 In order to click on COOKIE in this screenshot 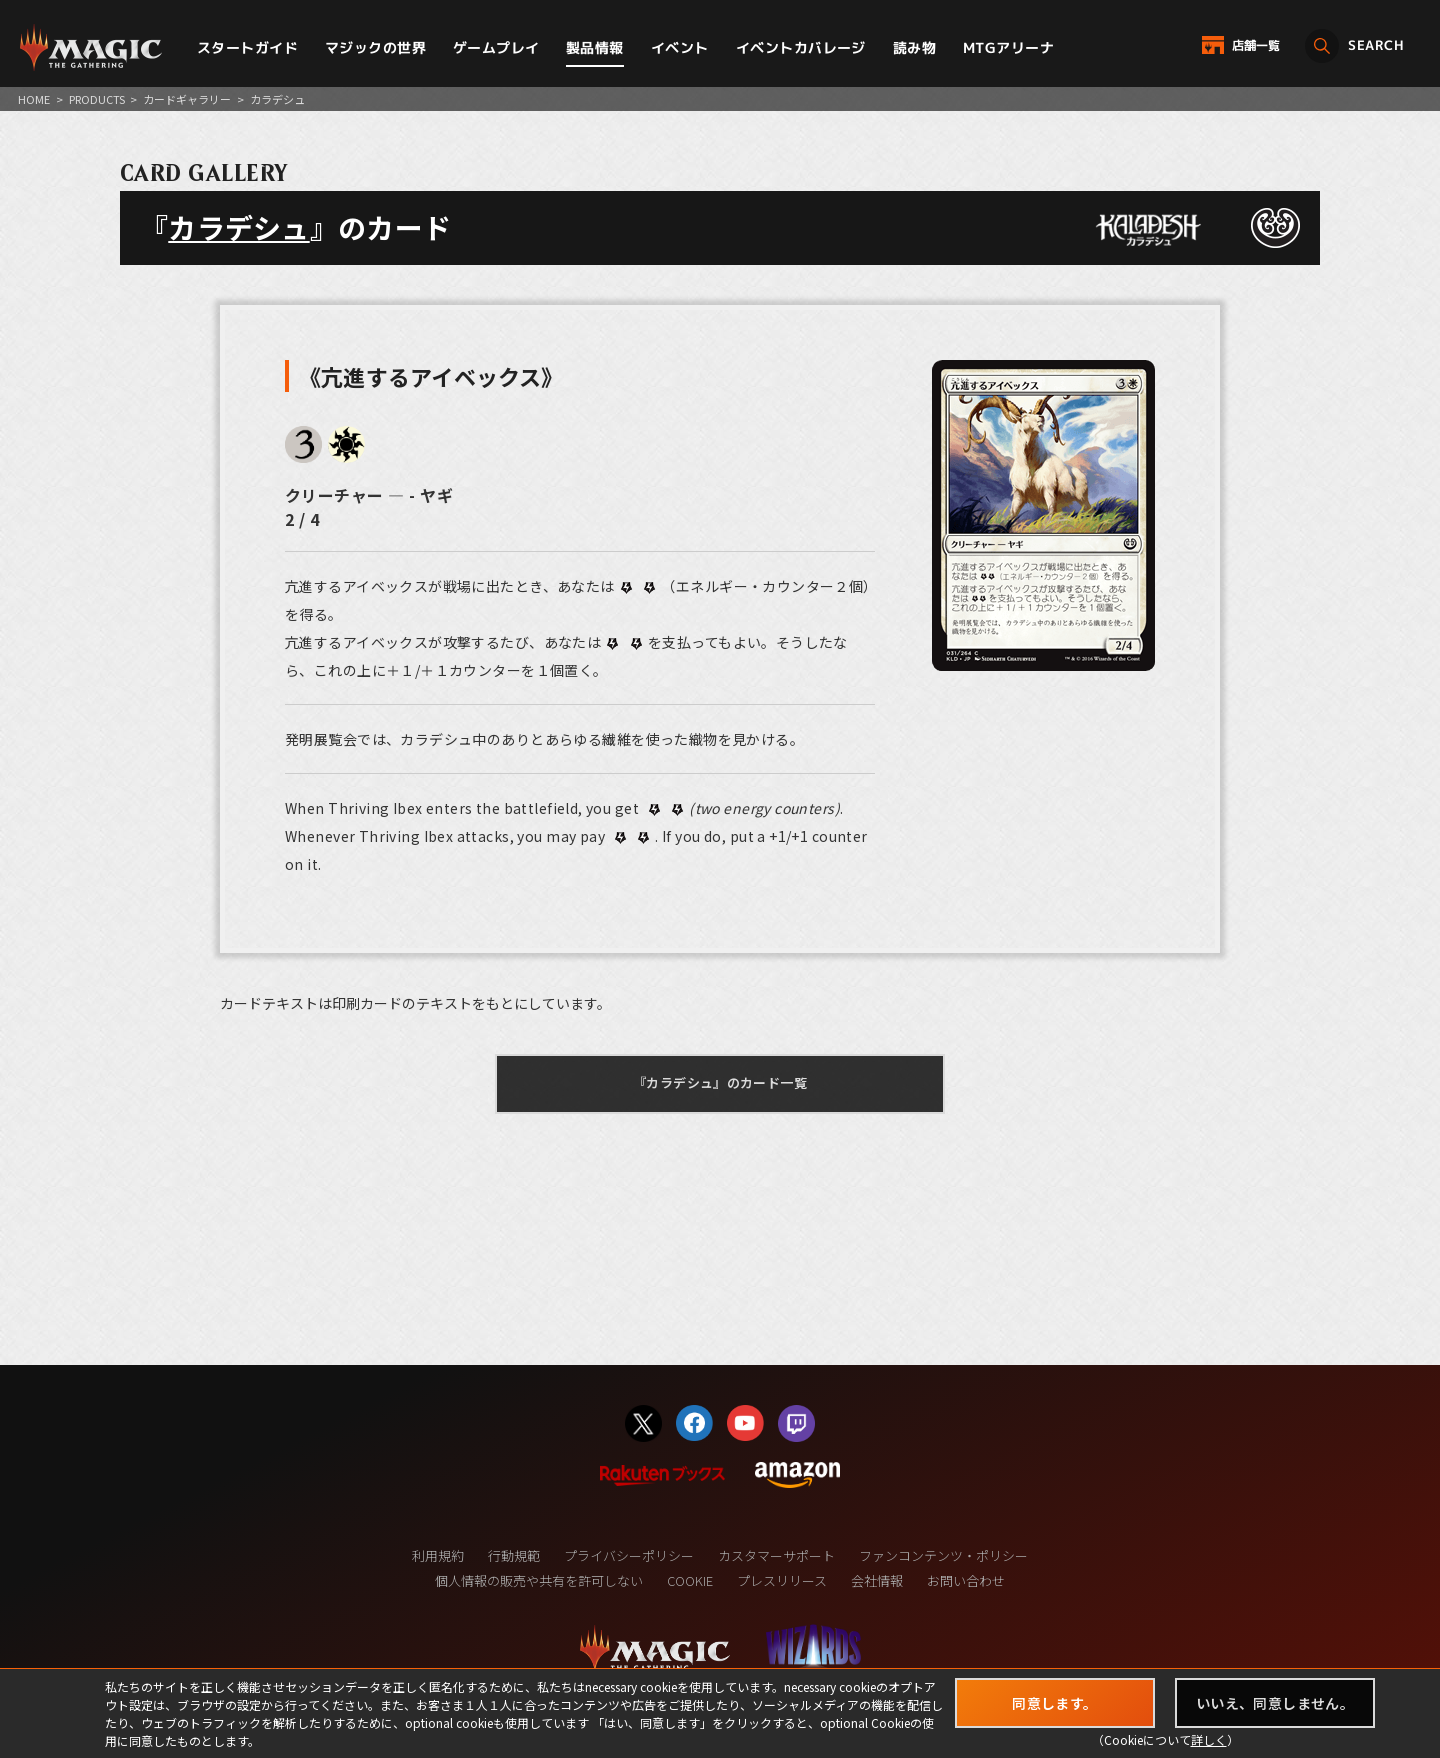, I will do `click(690, 1580)`.